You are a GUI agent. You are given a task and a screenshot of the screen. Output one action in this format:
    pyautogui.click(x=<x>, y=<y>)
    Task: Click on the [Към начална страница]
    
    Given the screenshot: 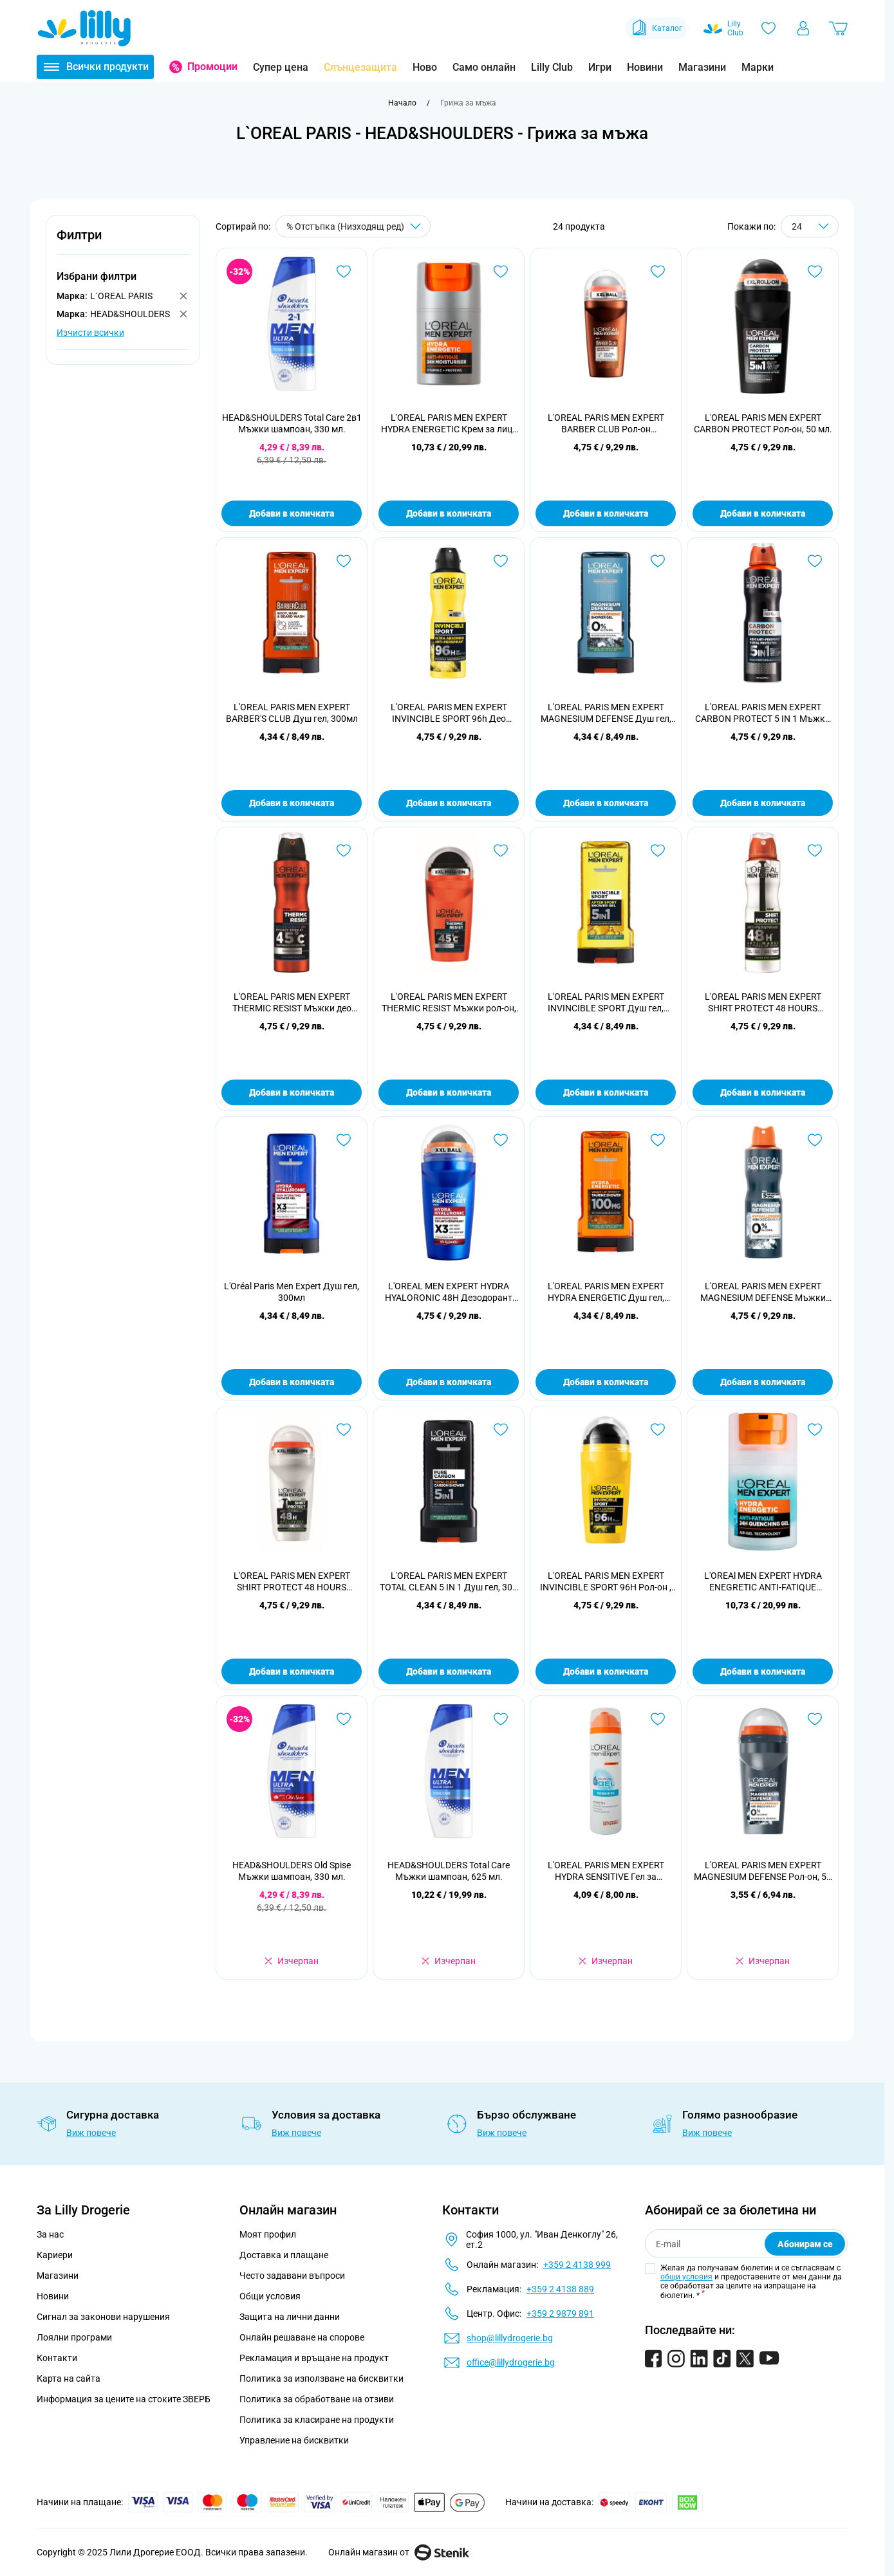 What is the action you would take?
    pyautogui.click(x=402, y=103)
    